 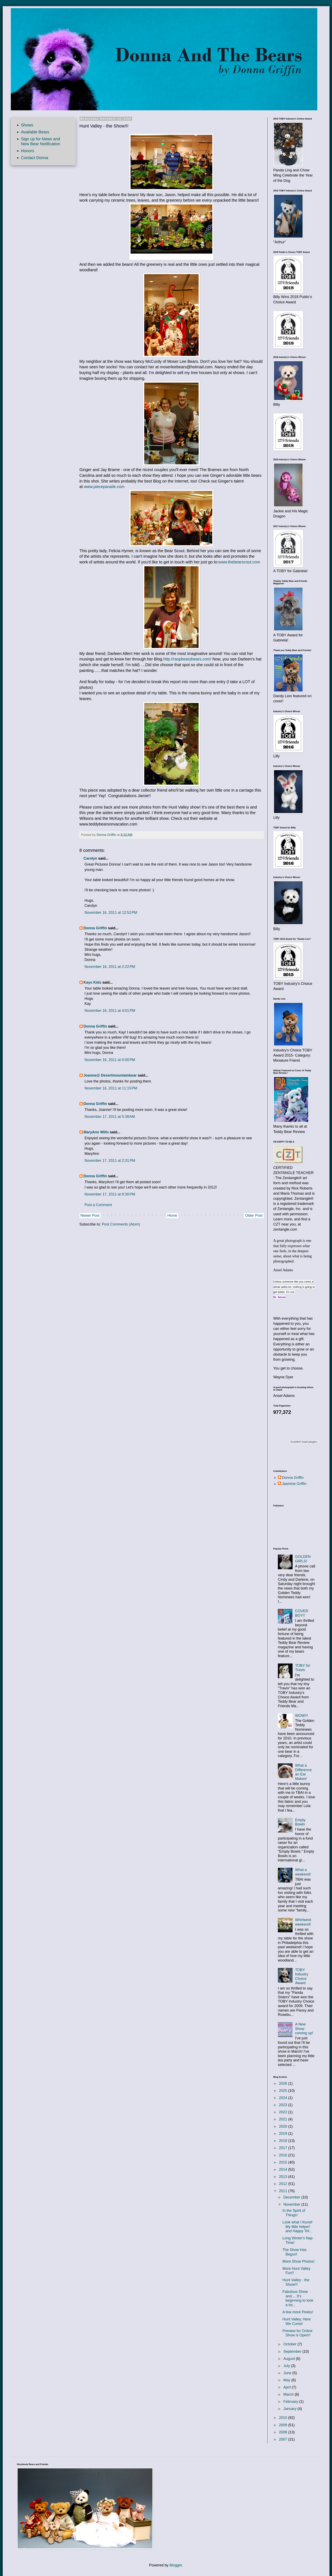 I want to click on The Show Has Begun!, so click(x=294, y=2252).